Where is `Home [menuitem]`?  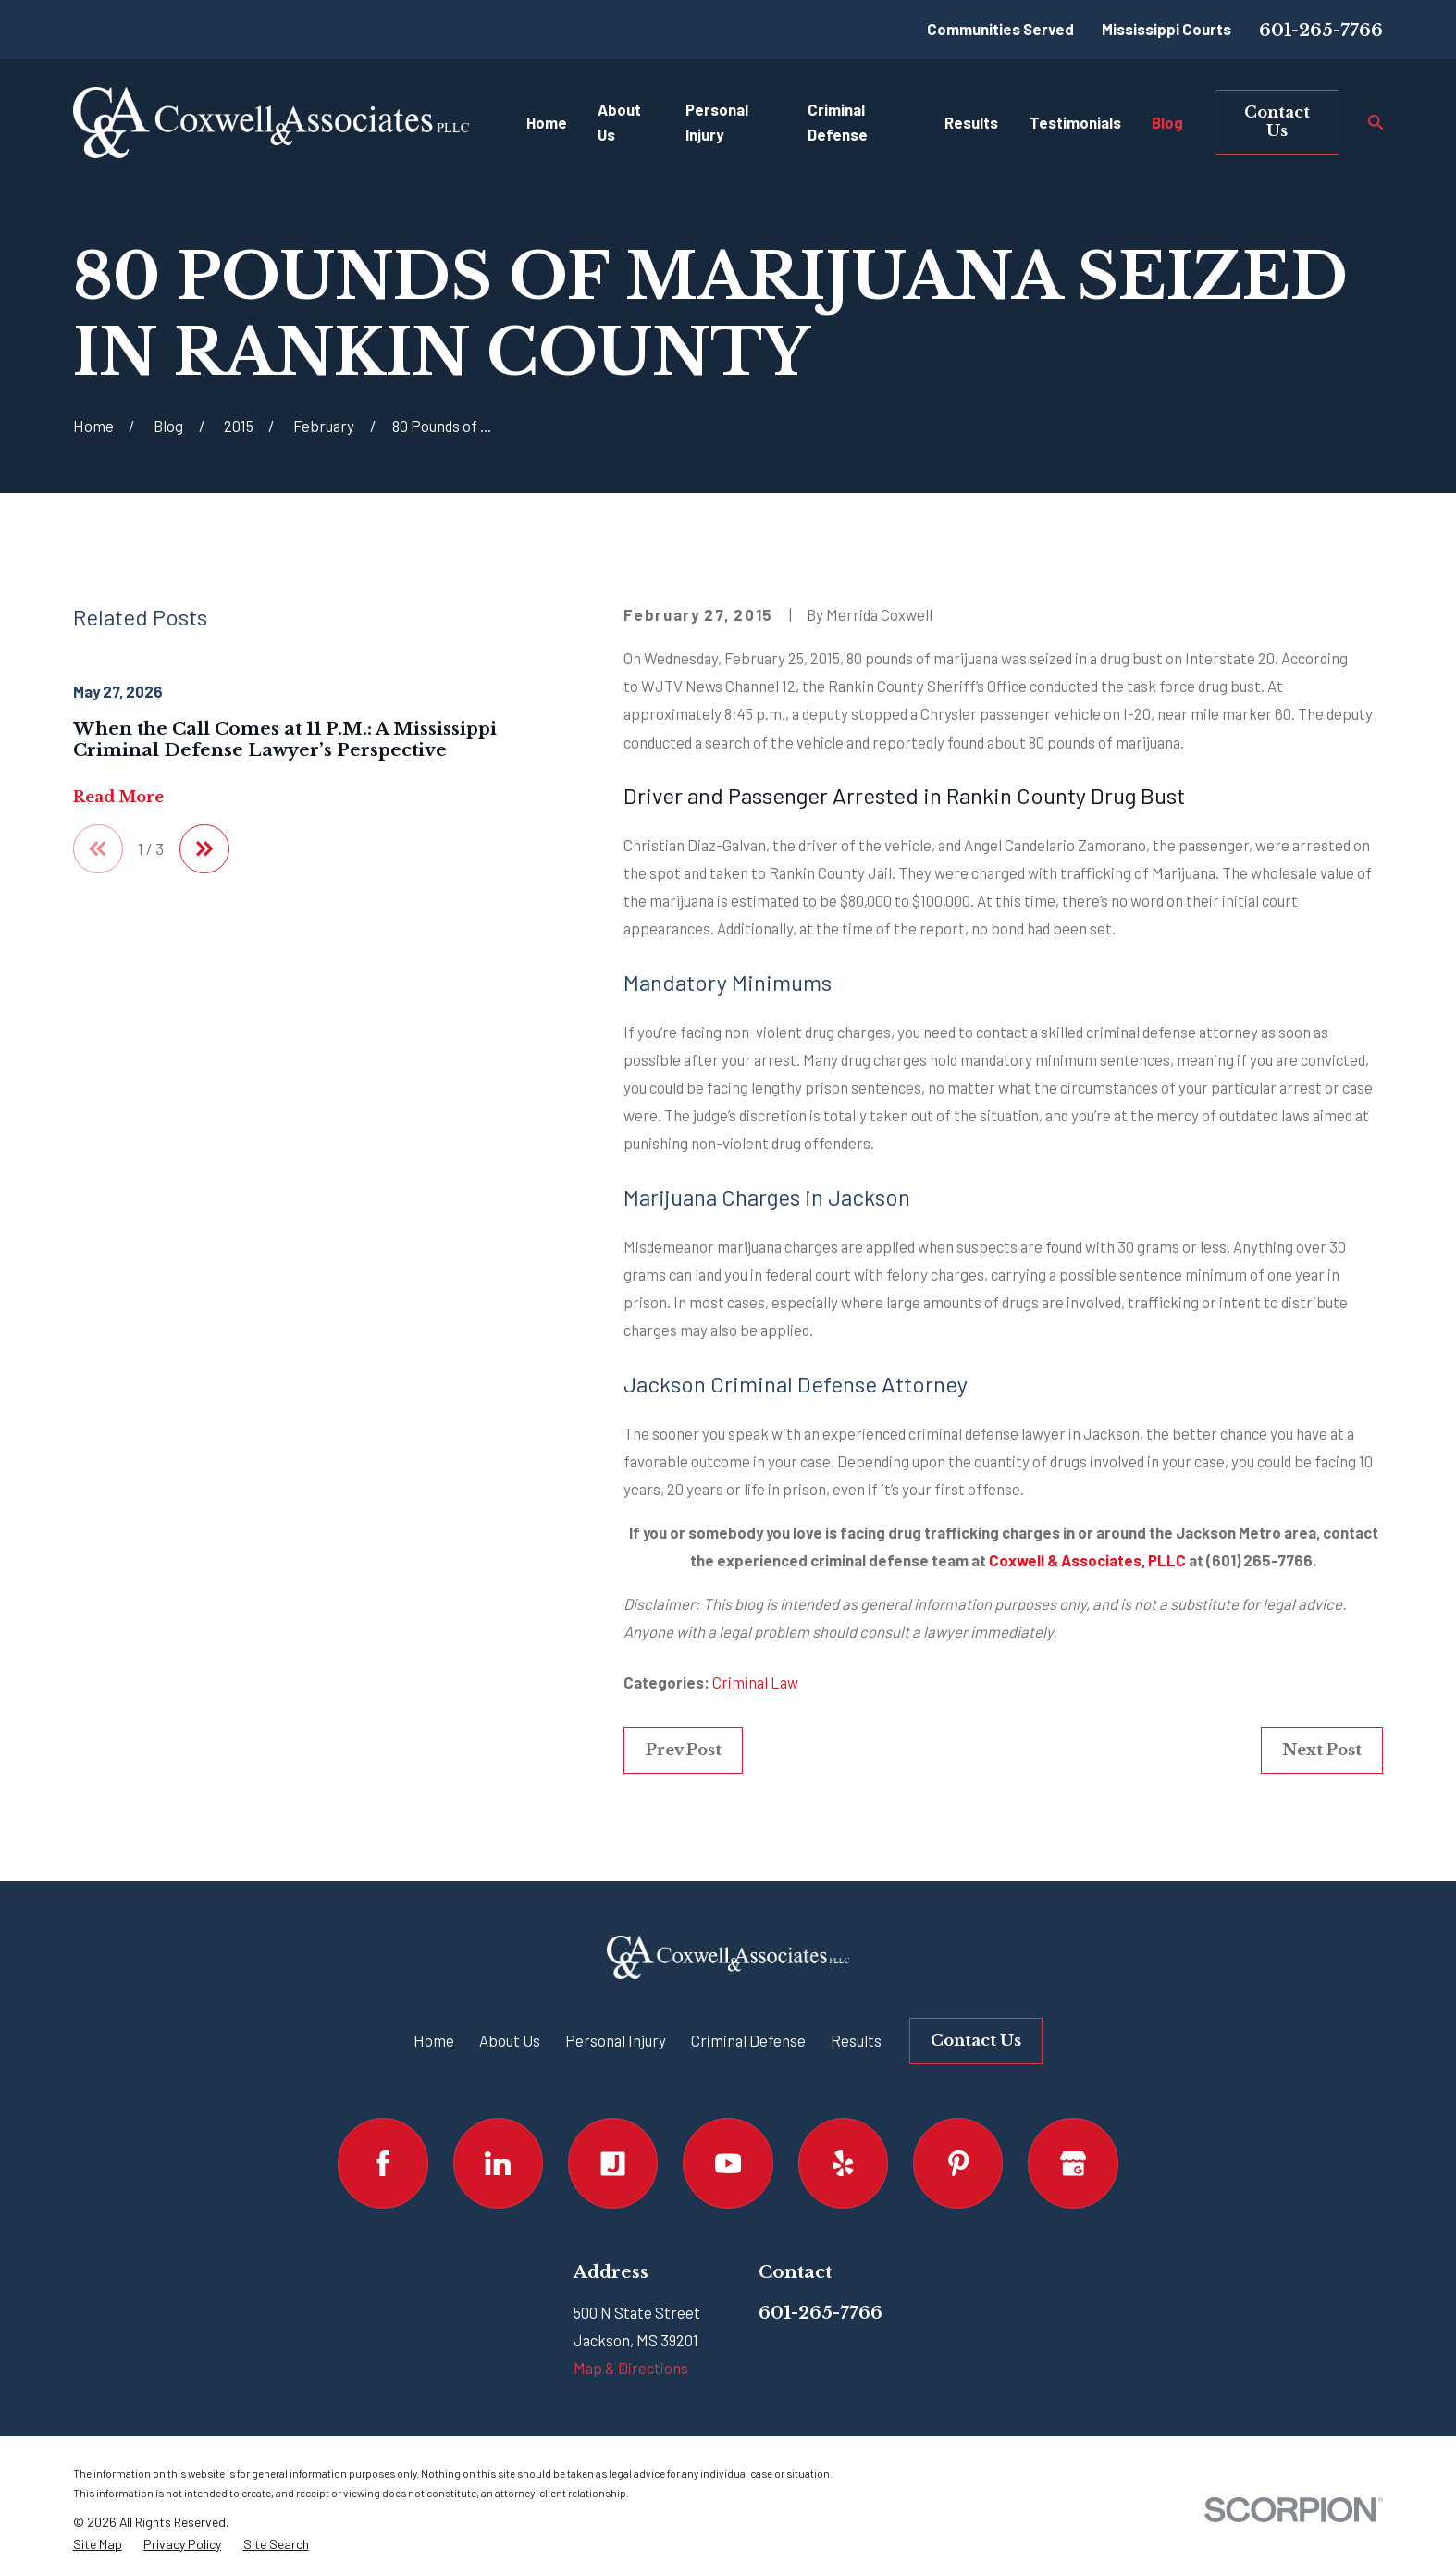
Home [menuitem] is located at coordinates (546, 122).